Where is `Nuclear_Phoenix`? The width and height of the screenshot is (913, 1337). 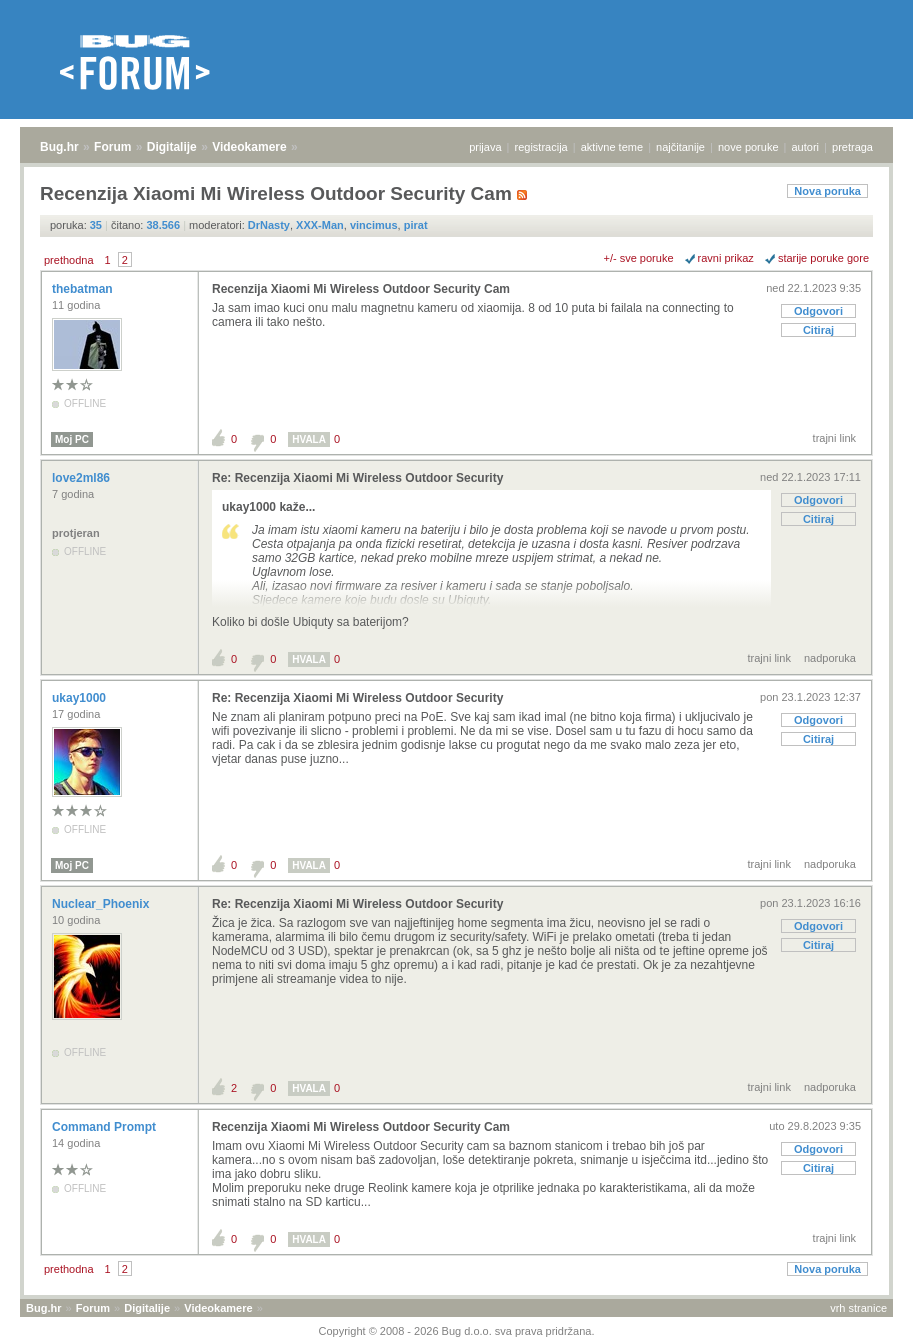 Nuclear_Phoenix is located at coordinates (102, 904).